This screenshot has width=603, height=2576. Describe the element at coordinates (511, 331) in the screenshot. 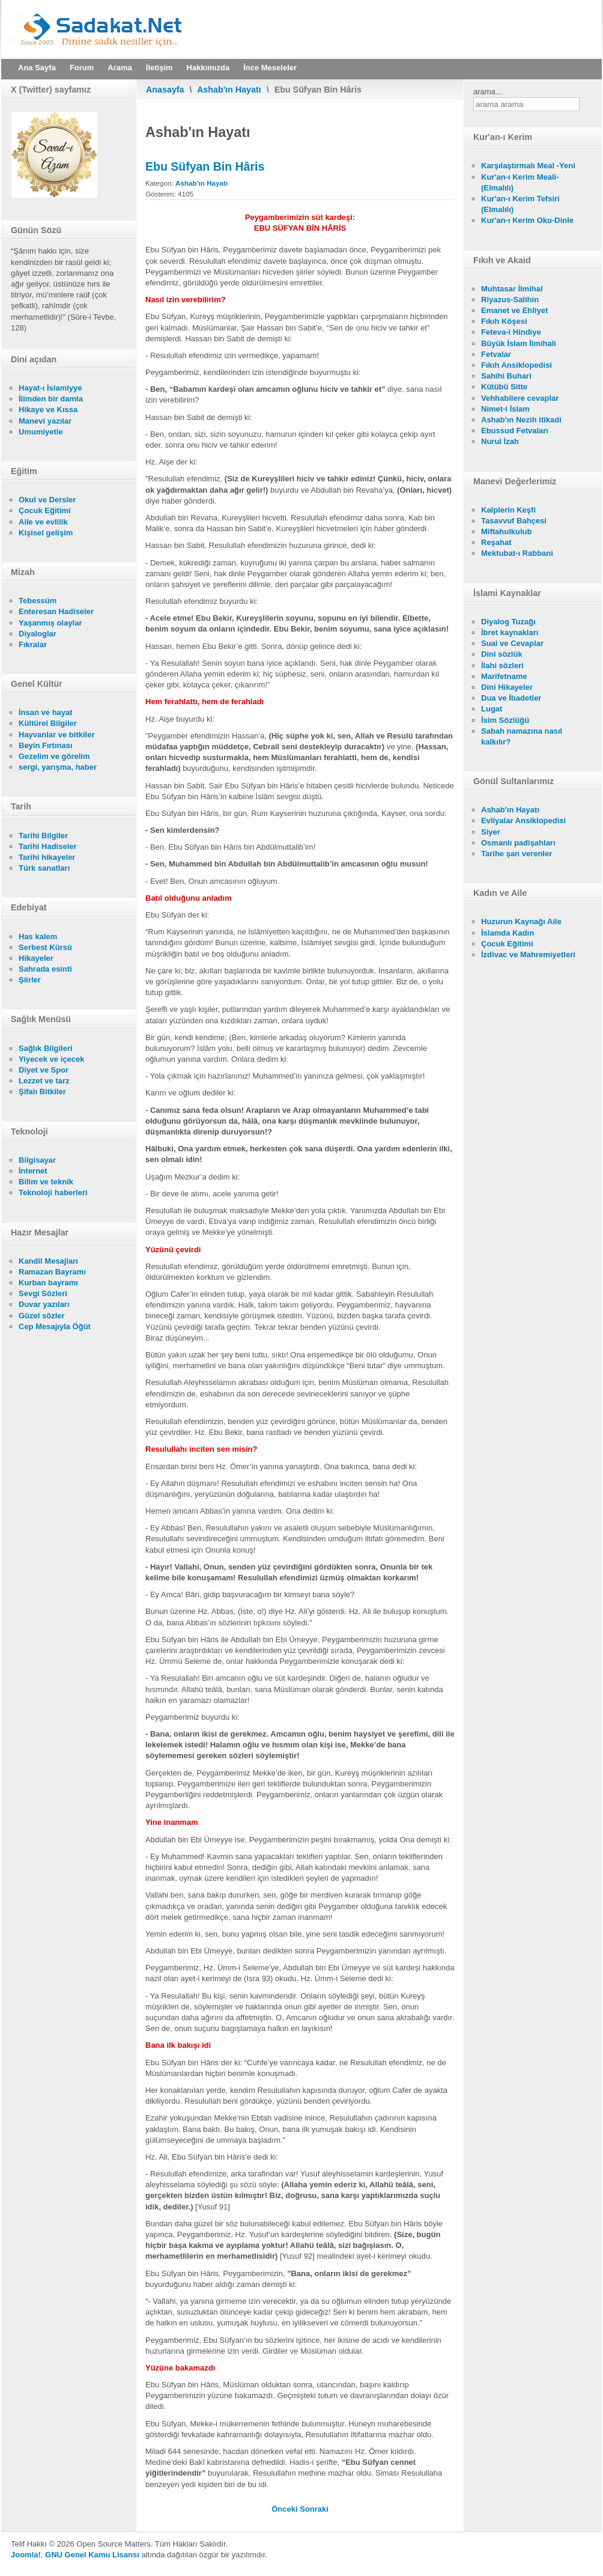

I see `Feteva-i Hindiye` at that location.